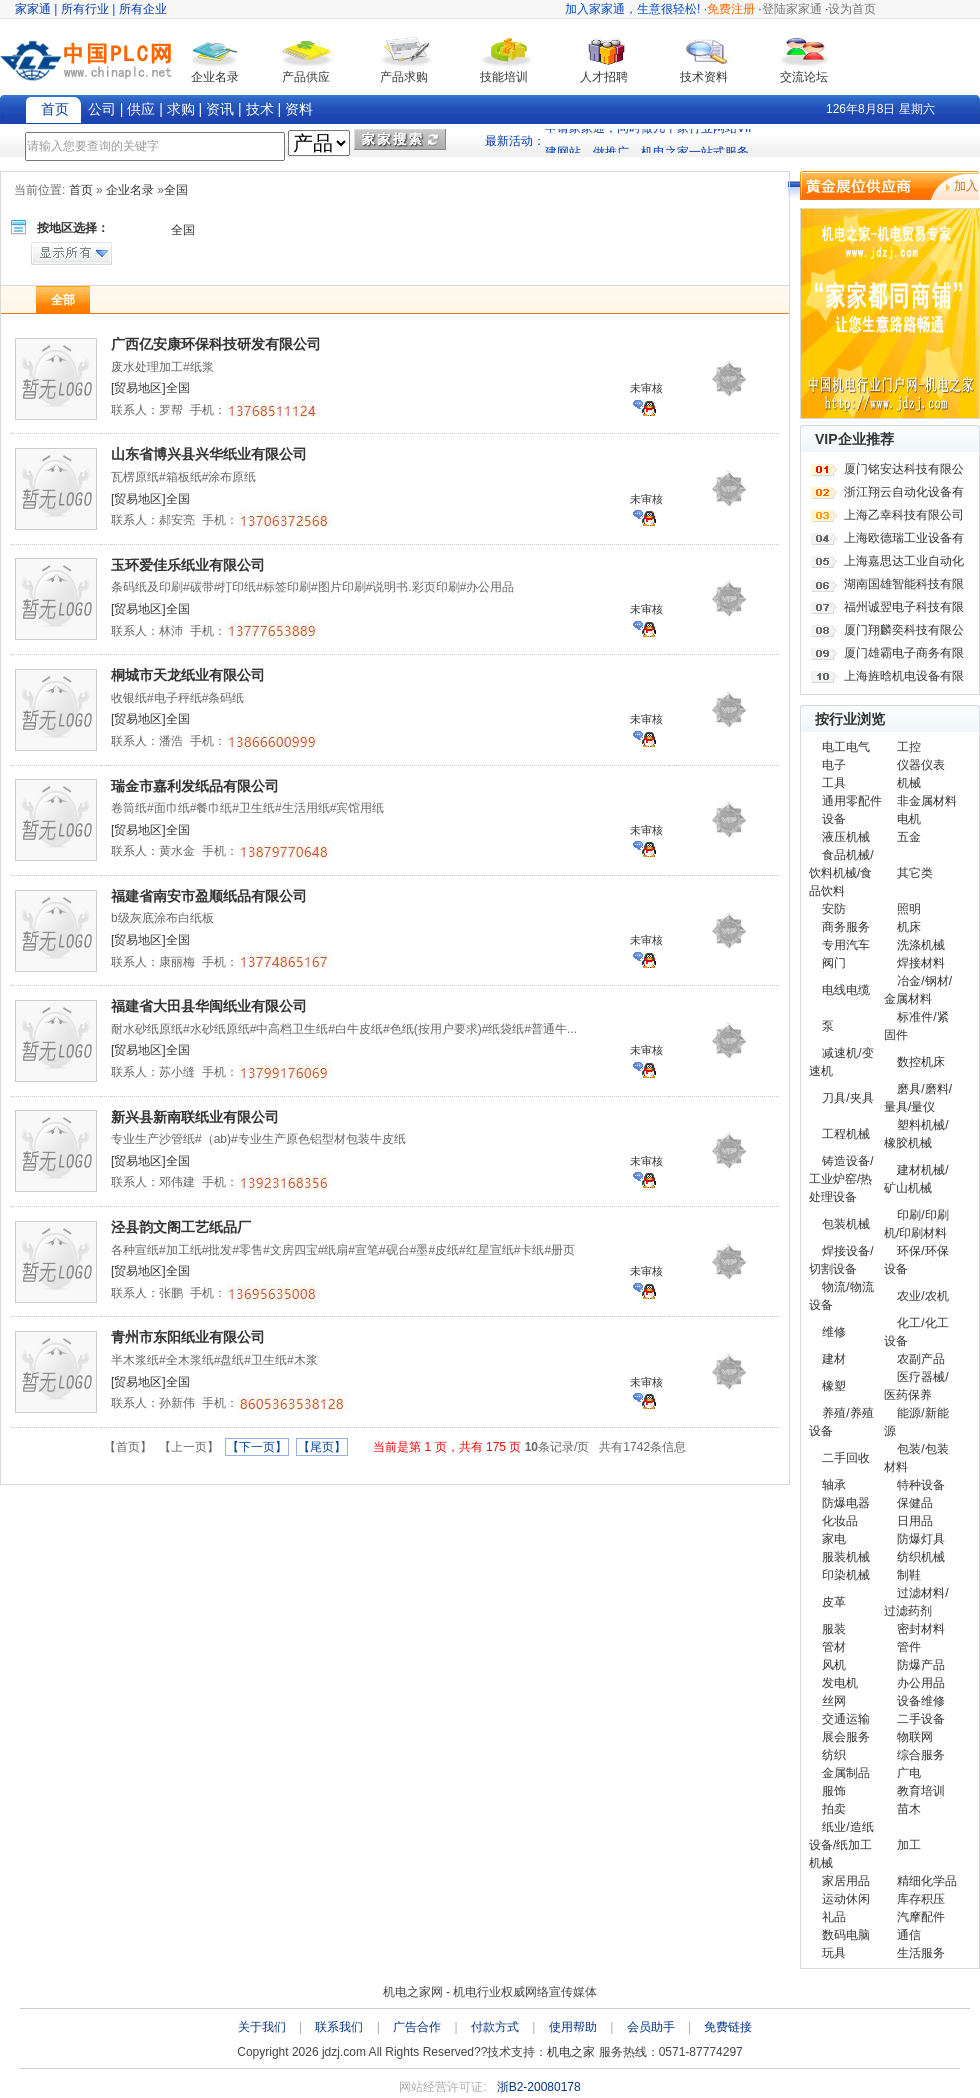 The image size is (980, 2098). I want to click on 广告合作, so click(417, 2027).